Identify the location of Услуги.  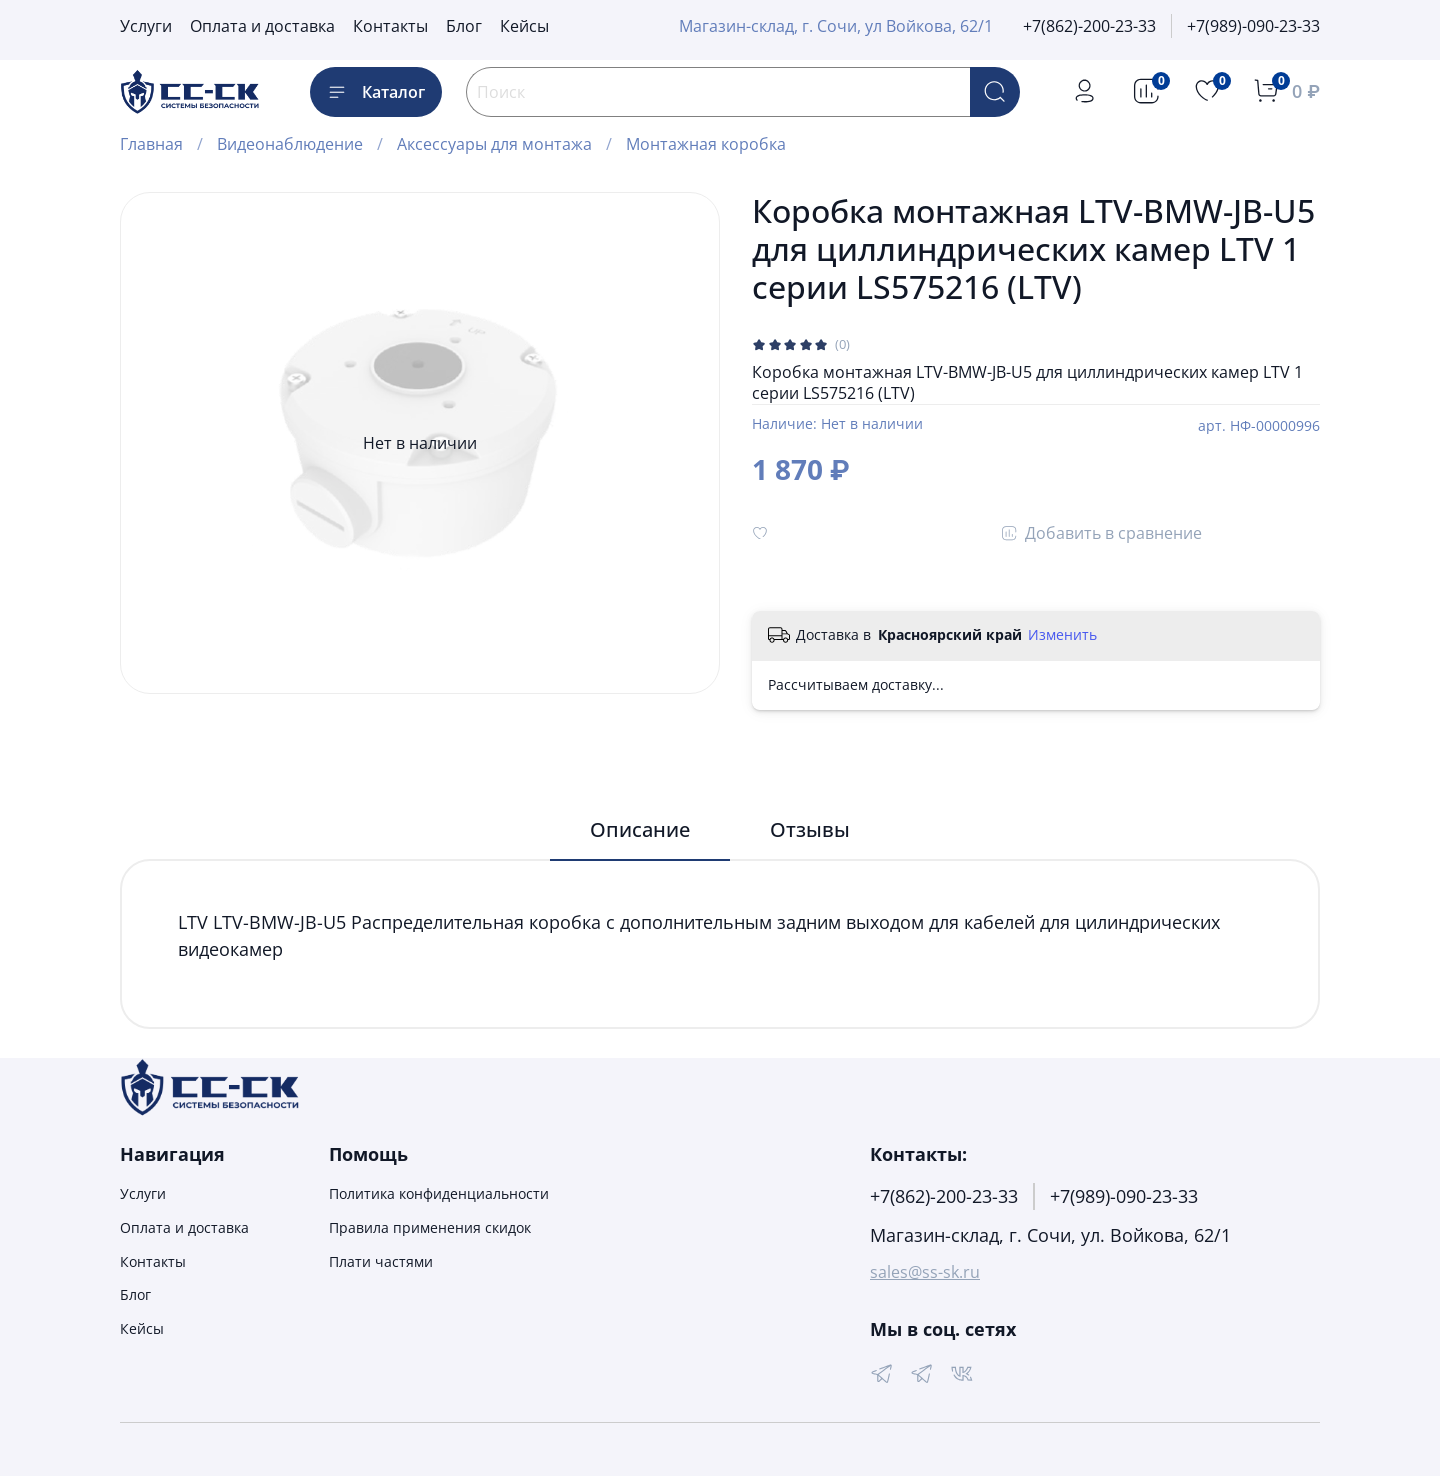
(146, 26).